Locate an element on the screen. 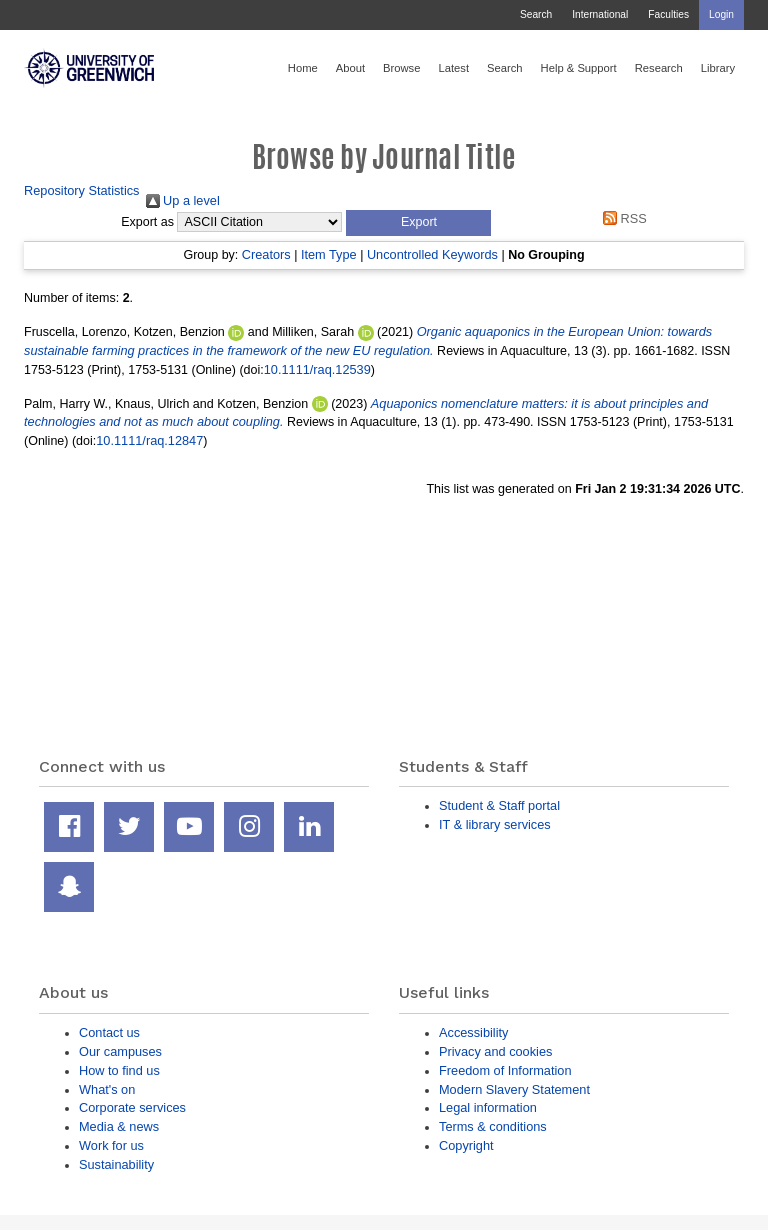  Work for us is located at coordinates (111, 1145).